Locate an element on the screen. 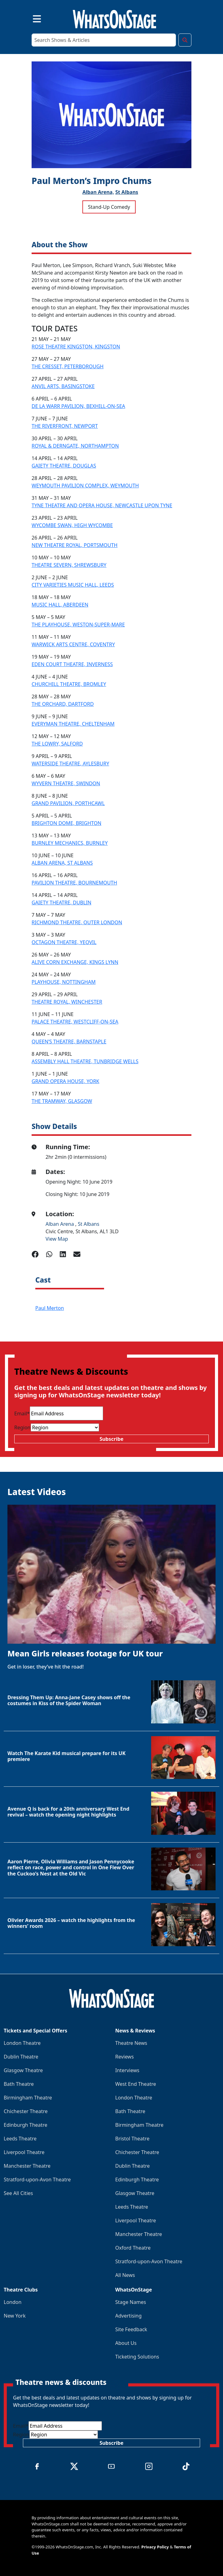  St Albans is located at coordinates (126, 192).